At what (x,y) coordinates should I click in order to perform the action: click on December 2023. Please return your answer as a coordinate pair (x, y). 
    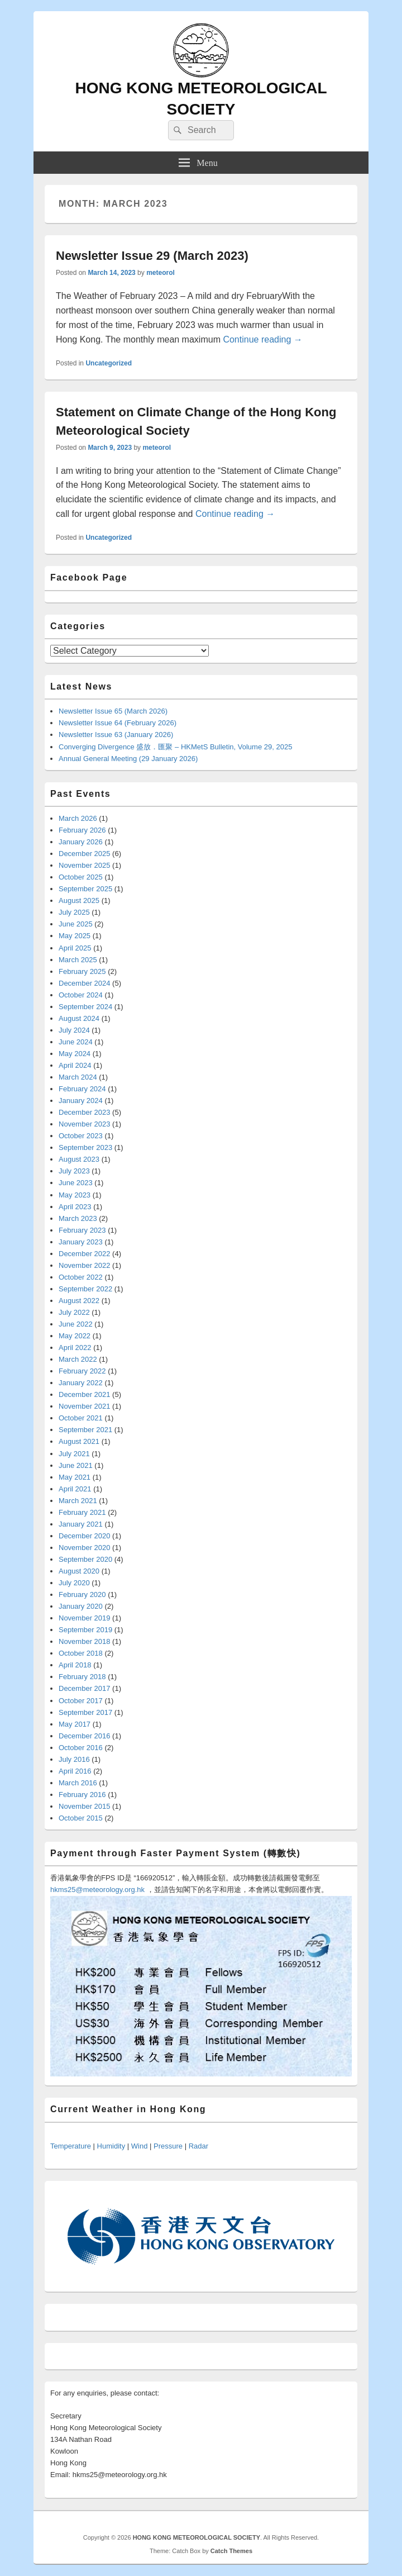
    Looking at the image, I should click on (85, 1112).